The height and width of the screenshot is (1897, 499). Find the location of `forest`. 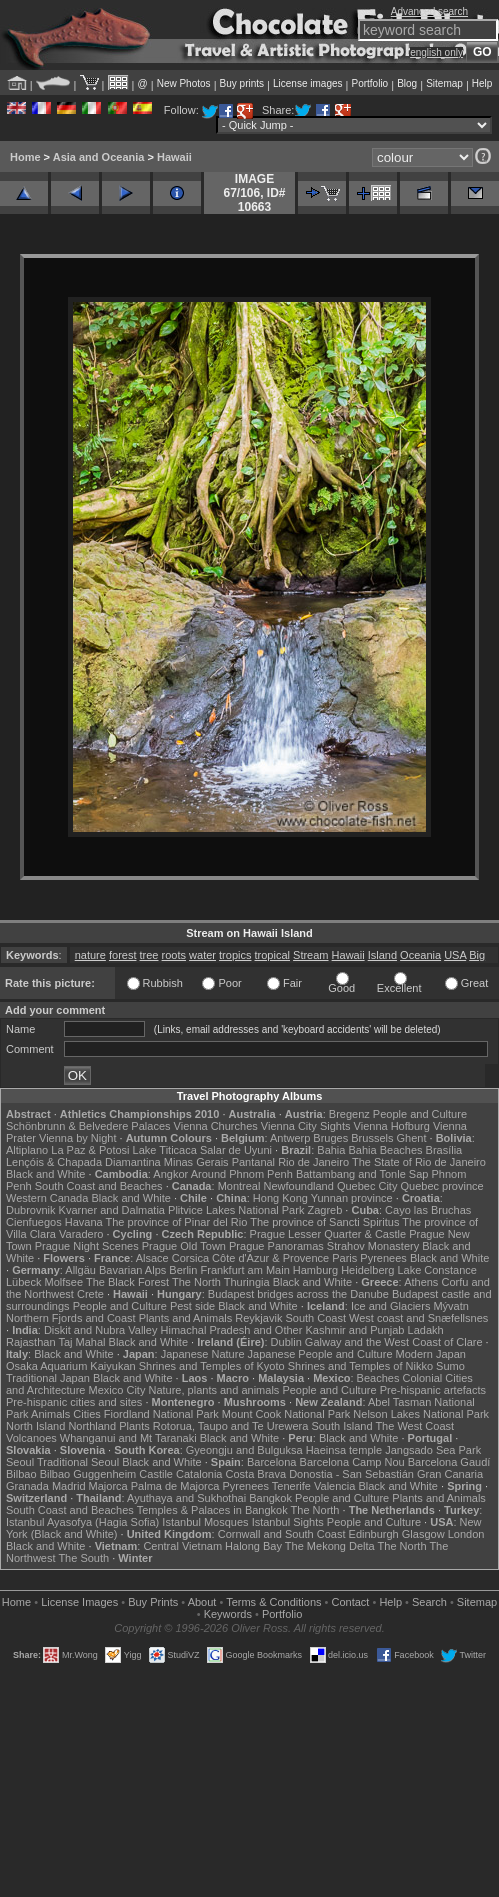

forest is located at coordinates (123, 955).